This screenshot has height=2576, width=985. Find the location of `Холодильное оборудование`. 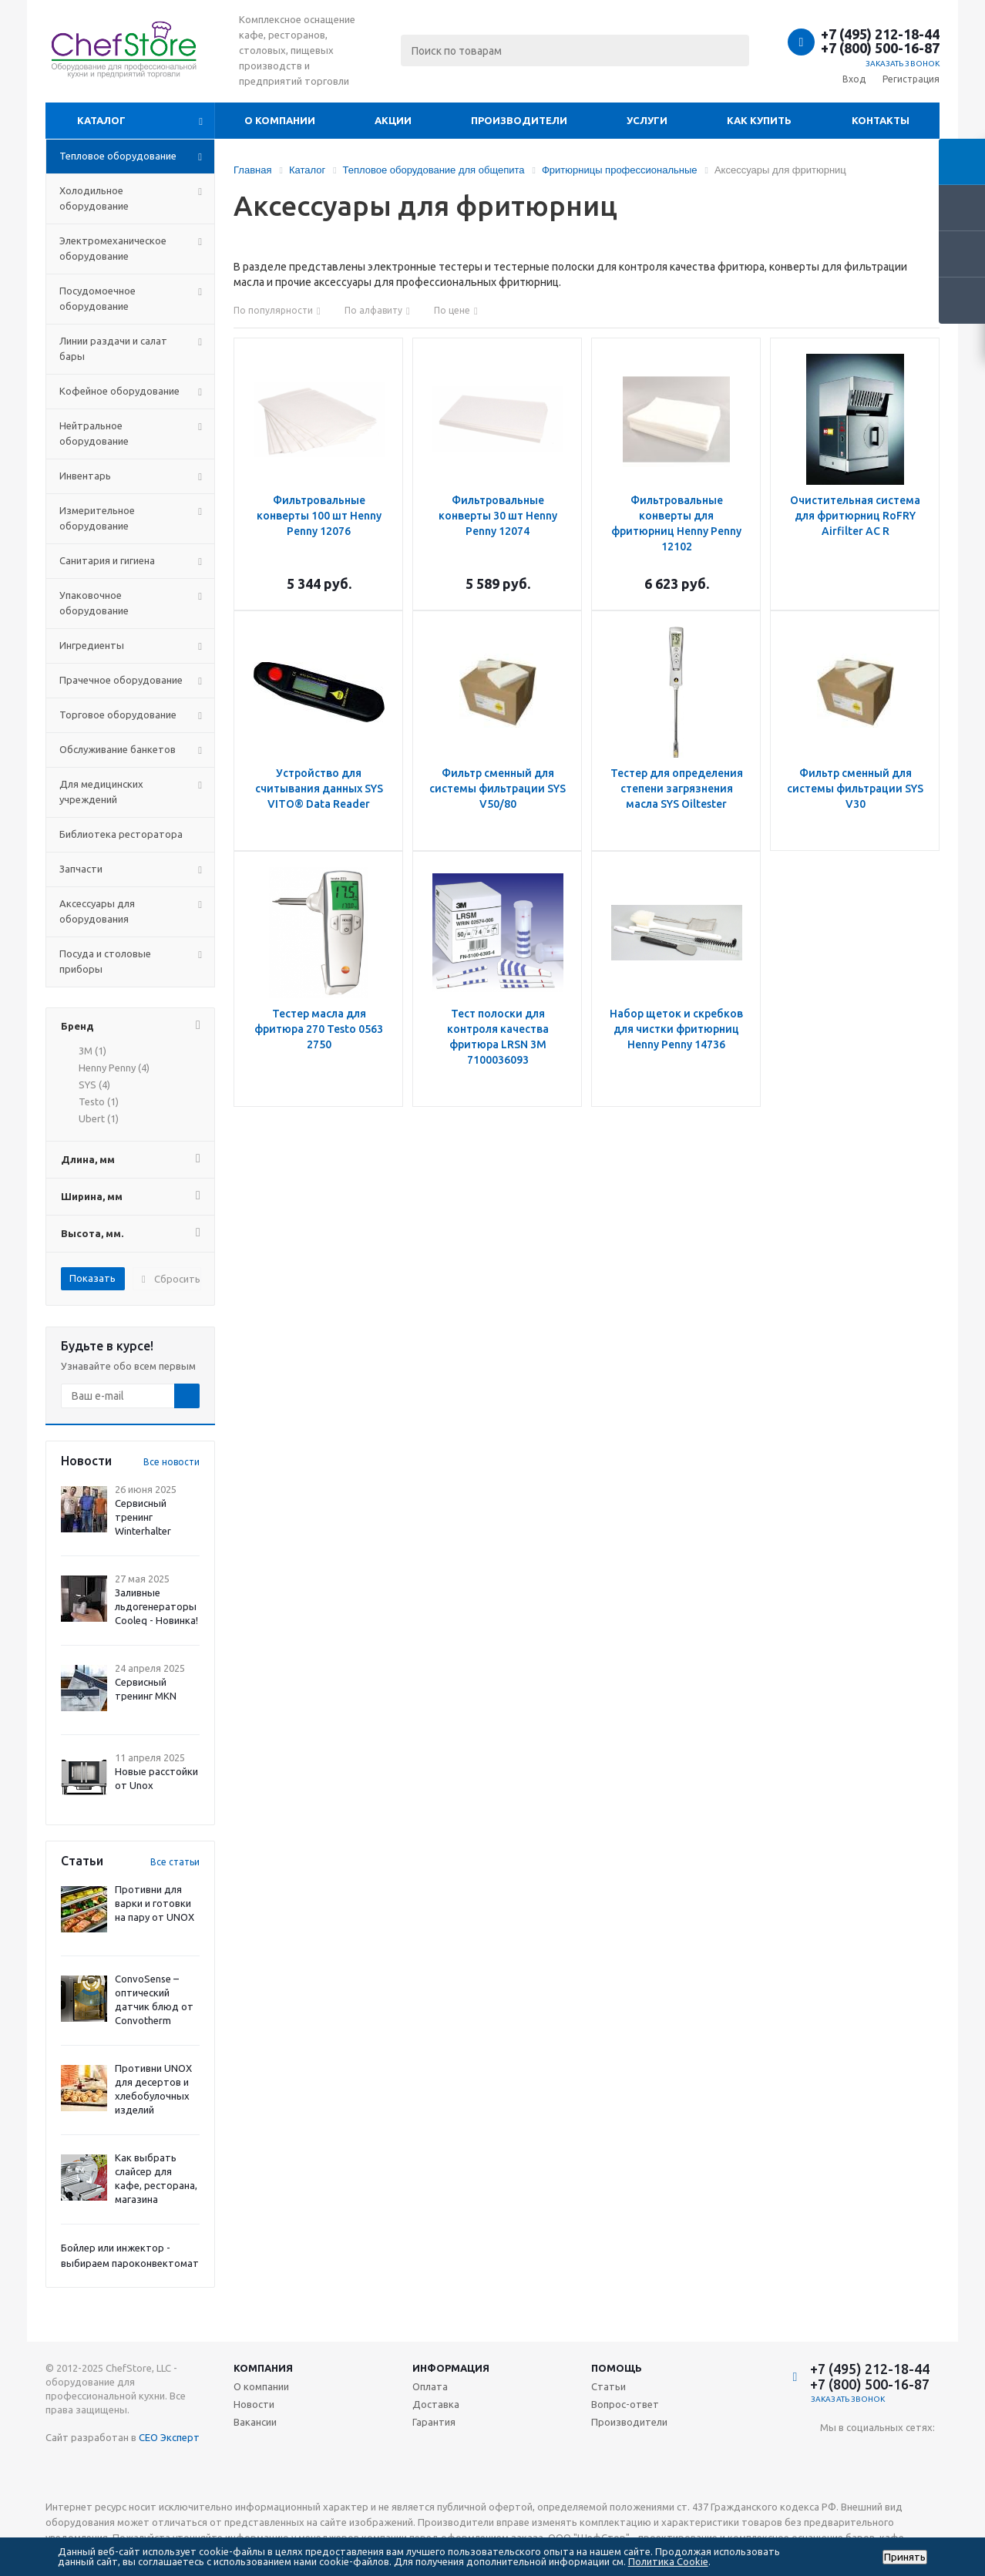

Холодильное оборудование is located at coordinates (94, 198).